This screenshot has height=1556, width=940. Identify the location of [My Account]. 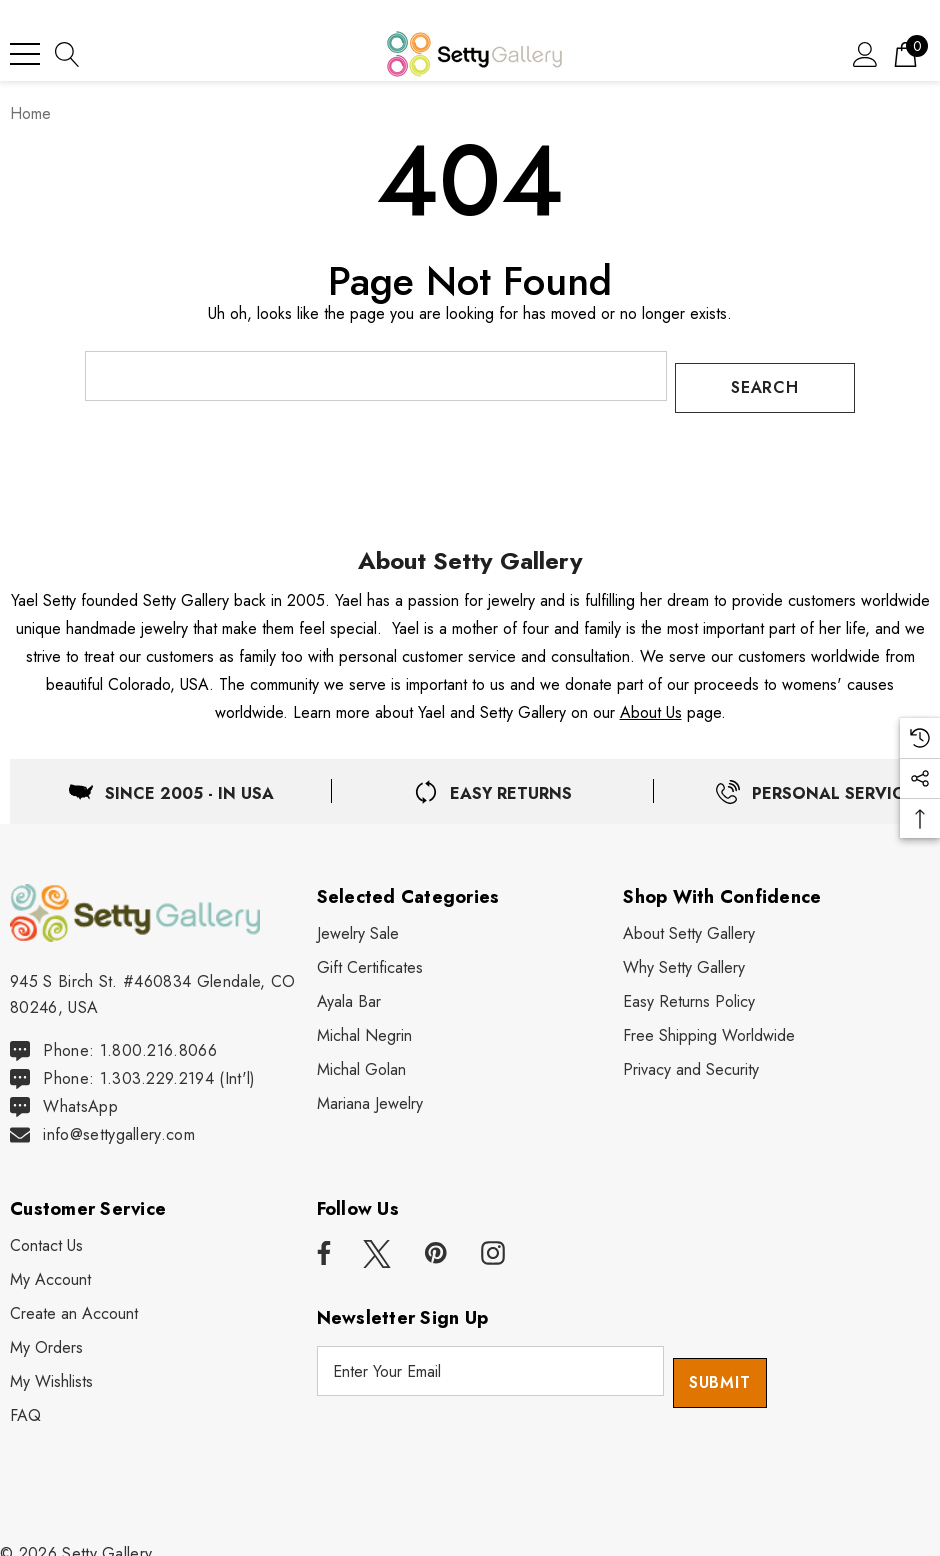
(50, 1269).